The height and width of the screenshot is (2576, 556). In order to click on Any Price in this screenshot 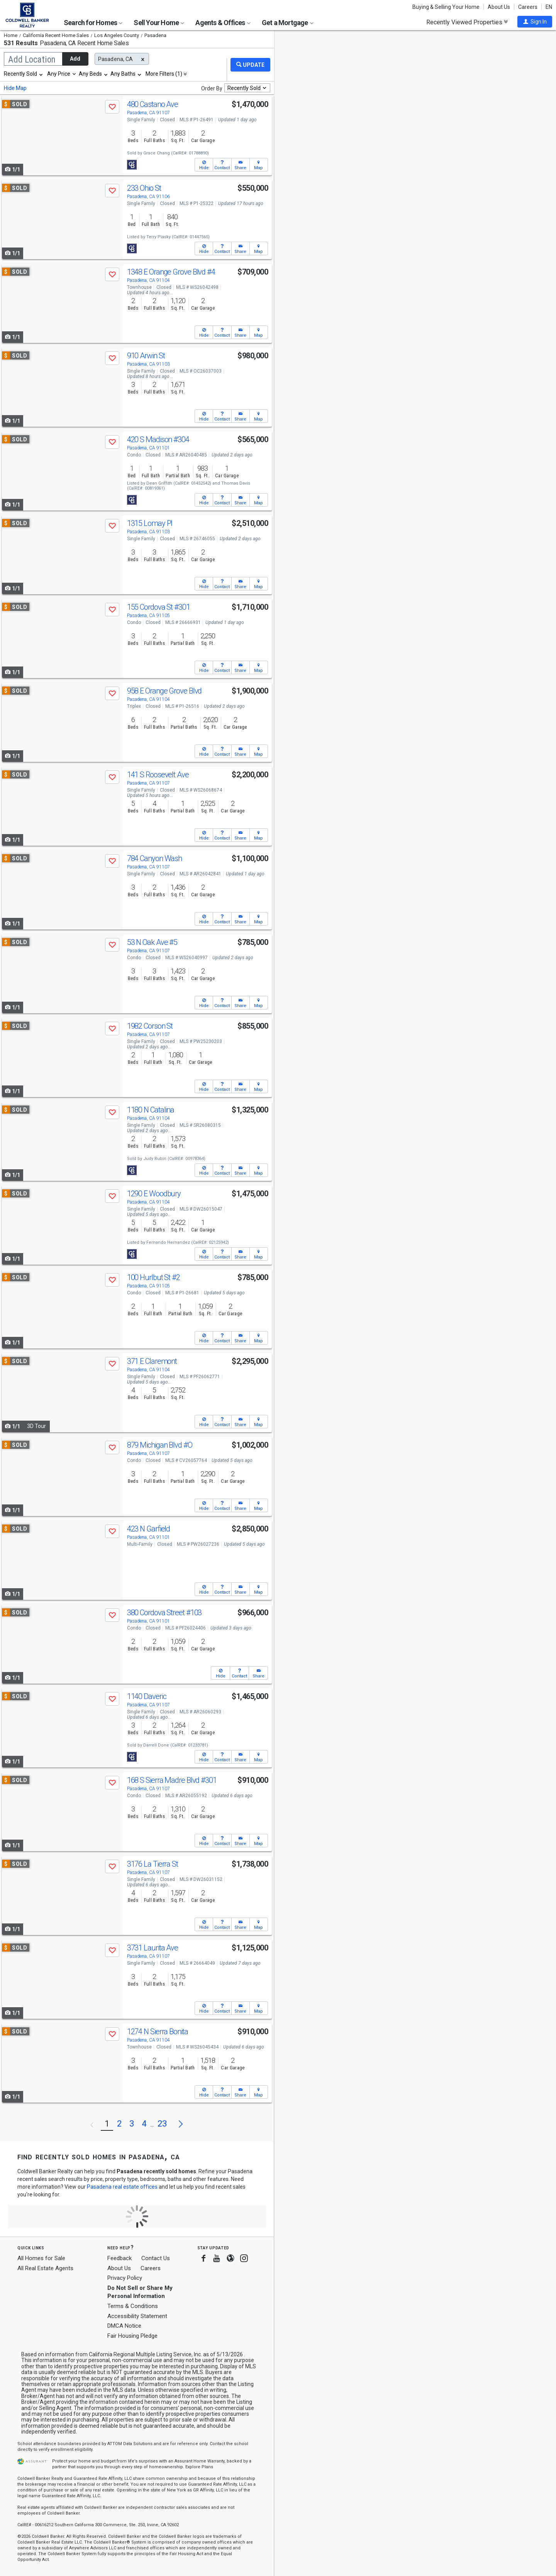, I will do `click(58, 73)`.